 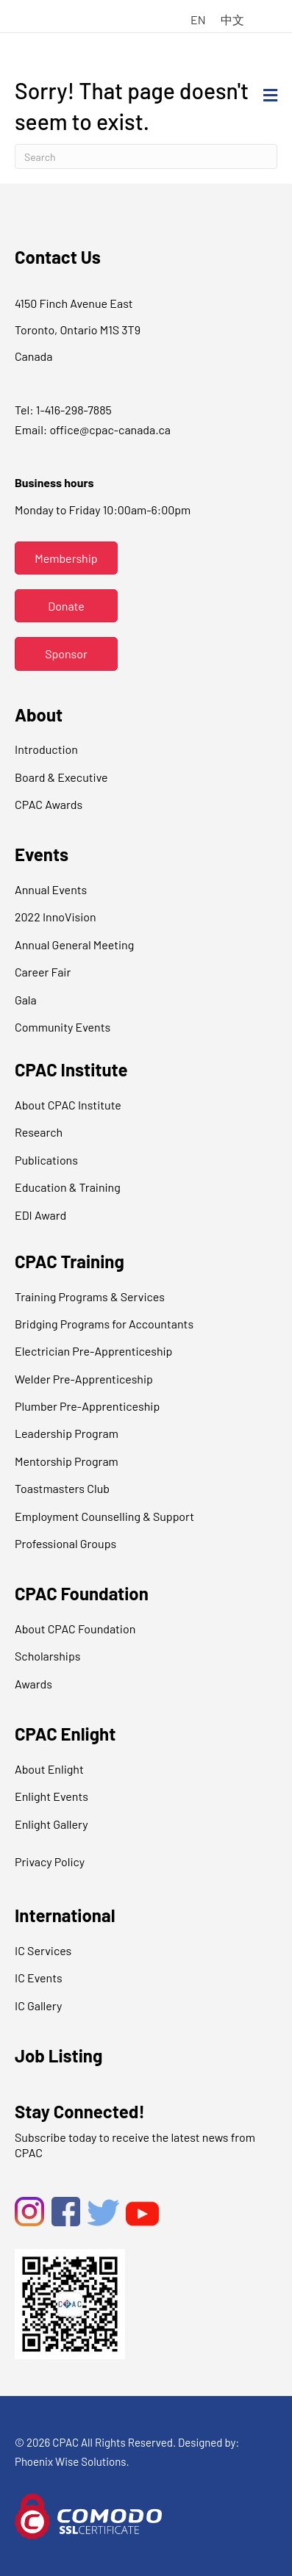 I want to click on Mentorship Program, so click(x=66, y=1461).